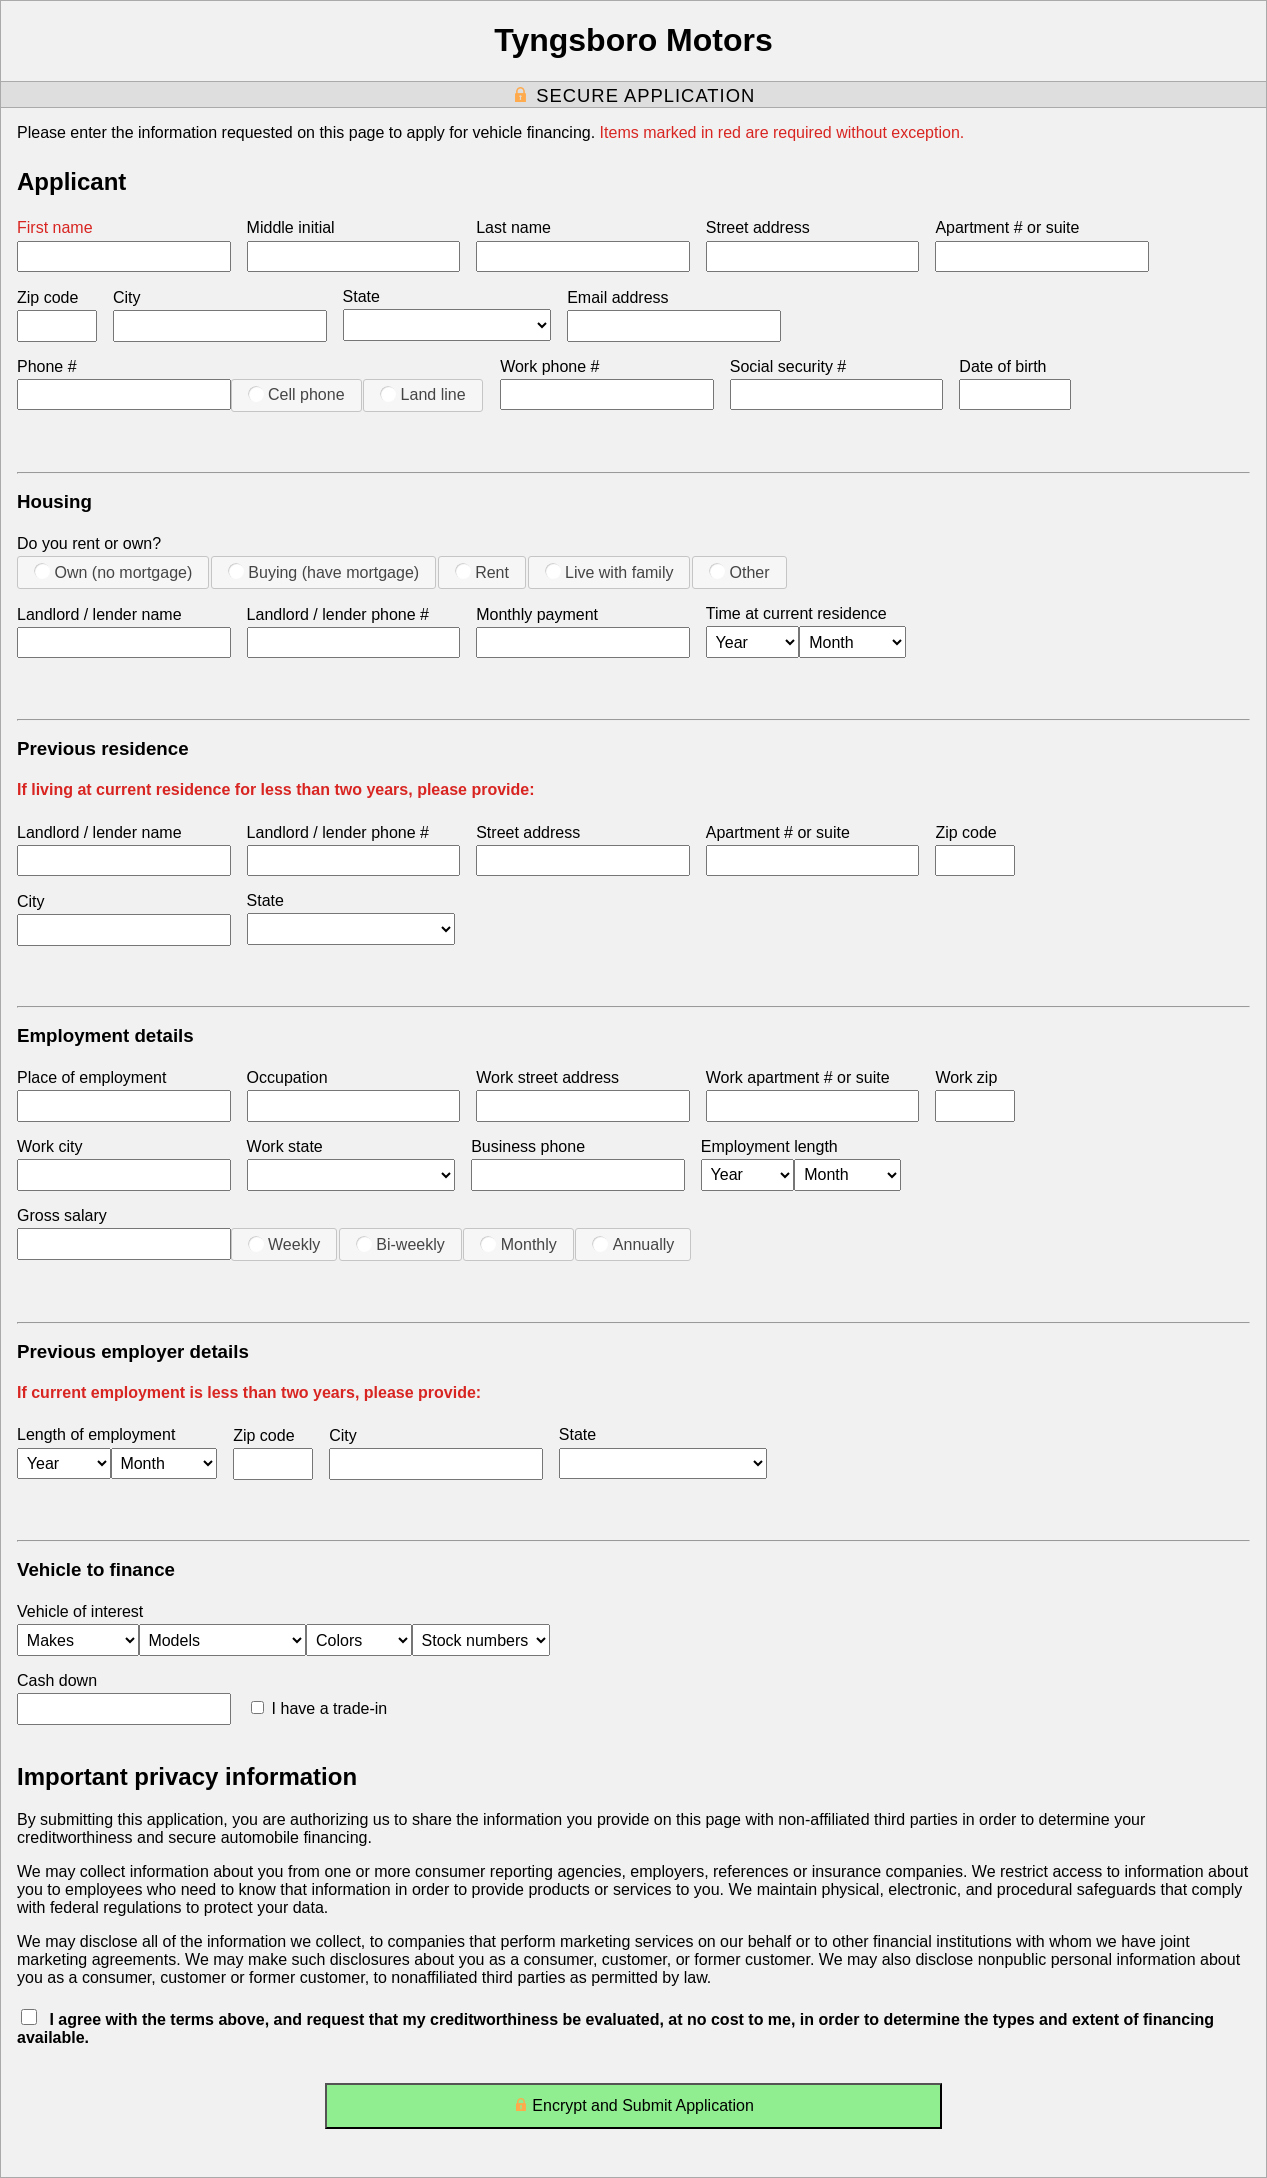 The width and height of the screenshot is (1267, 2178). What do you see at coordinates (528, 1146) in the screenshot?
I see `Business phone` at bounding box center [528, 1146].